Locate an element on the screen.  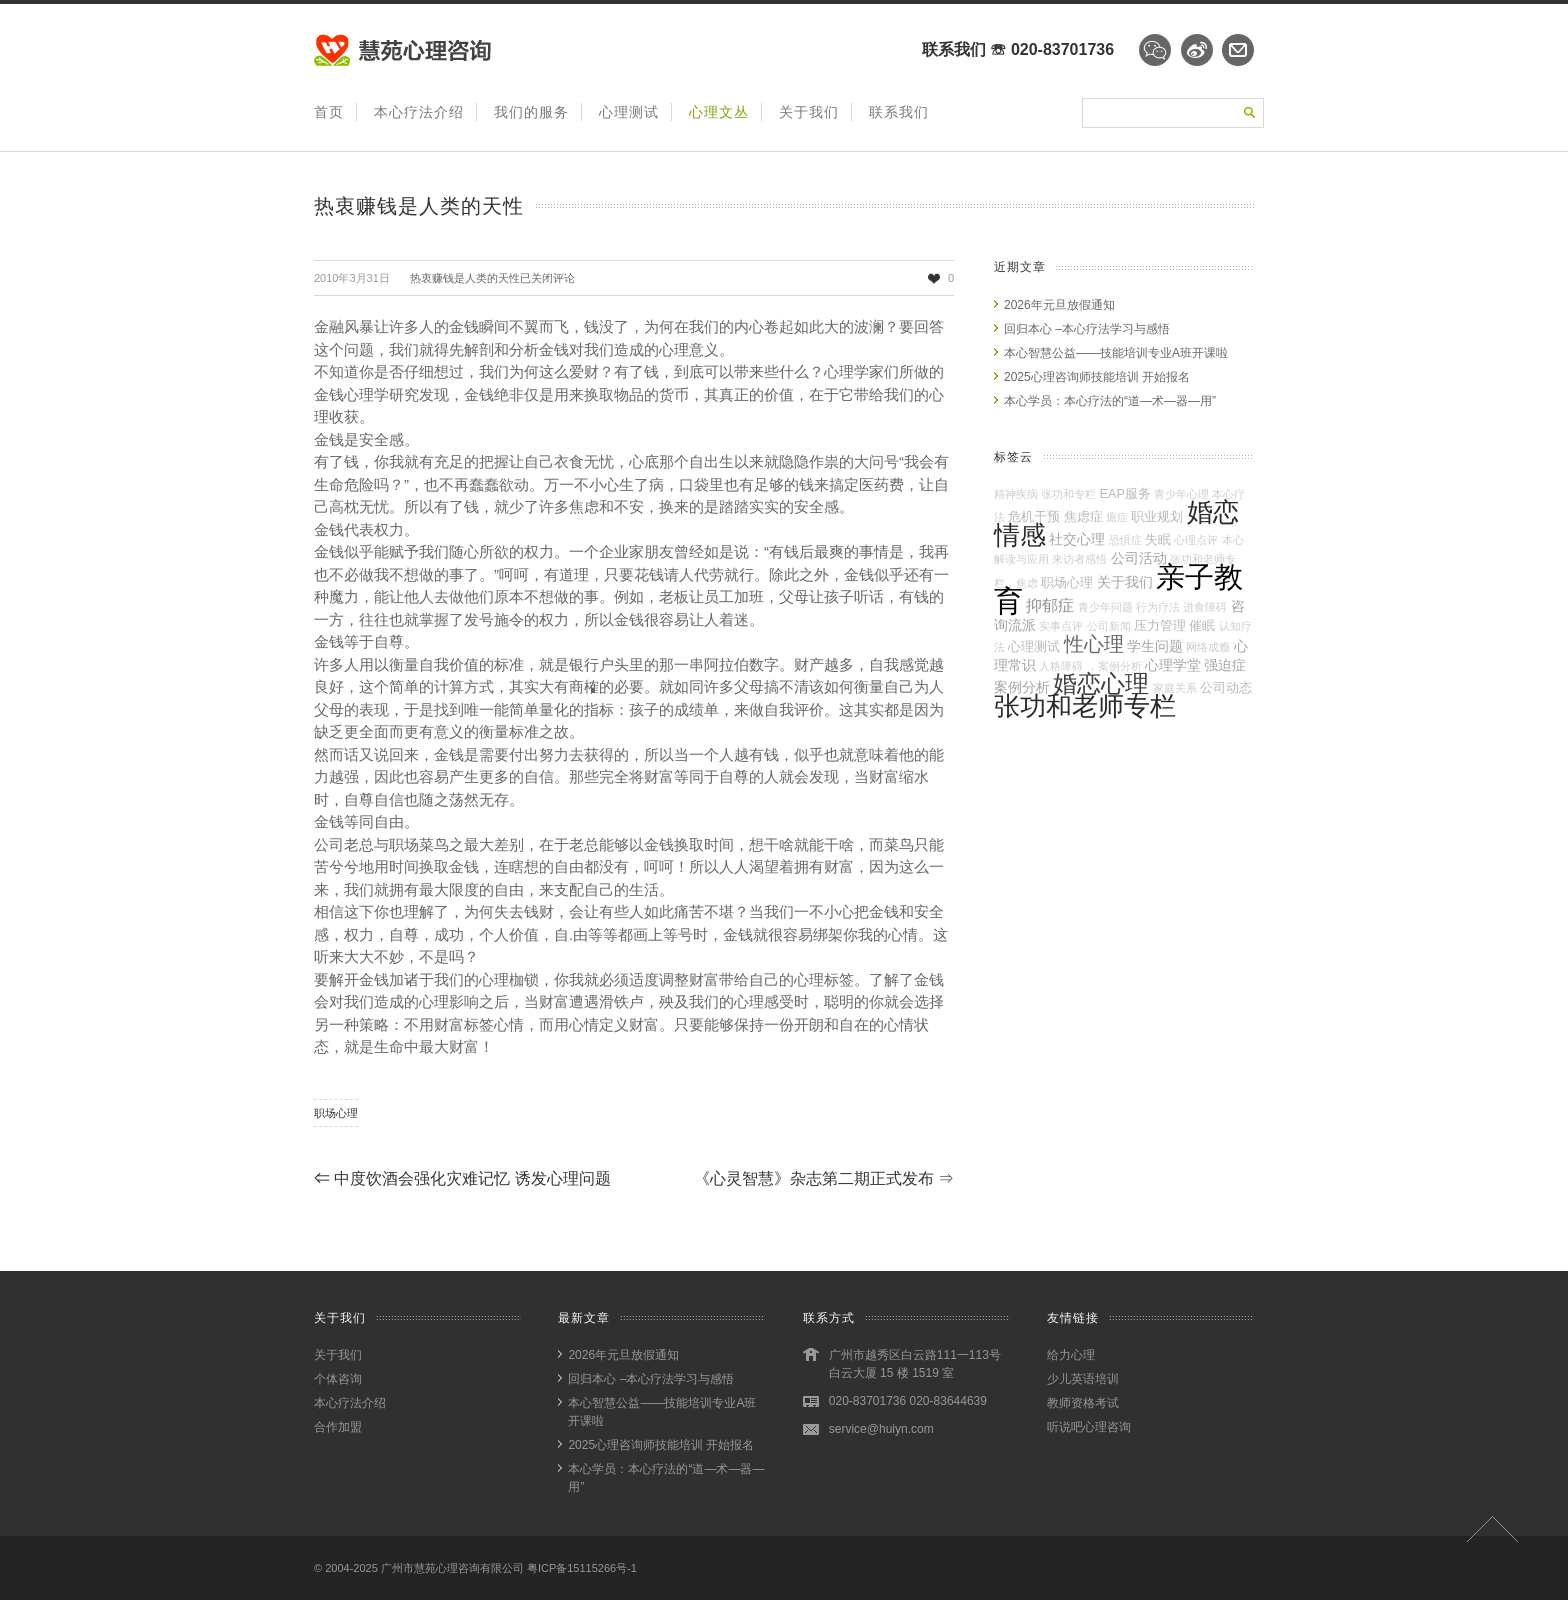
社交心理 is located at coordinates (1077, 539).